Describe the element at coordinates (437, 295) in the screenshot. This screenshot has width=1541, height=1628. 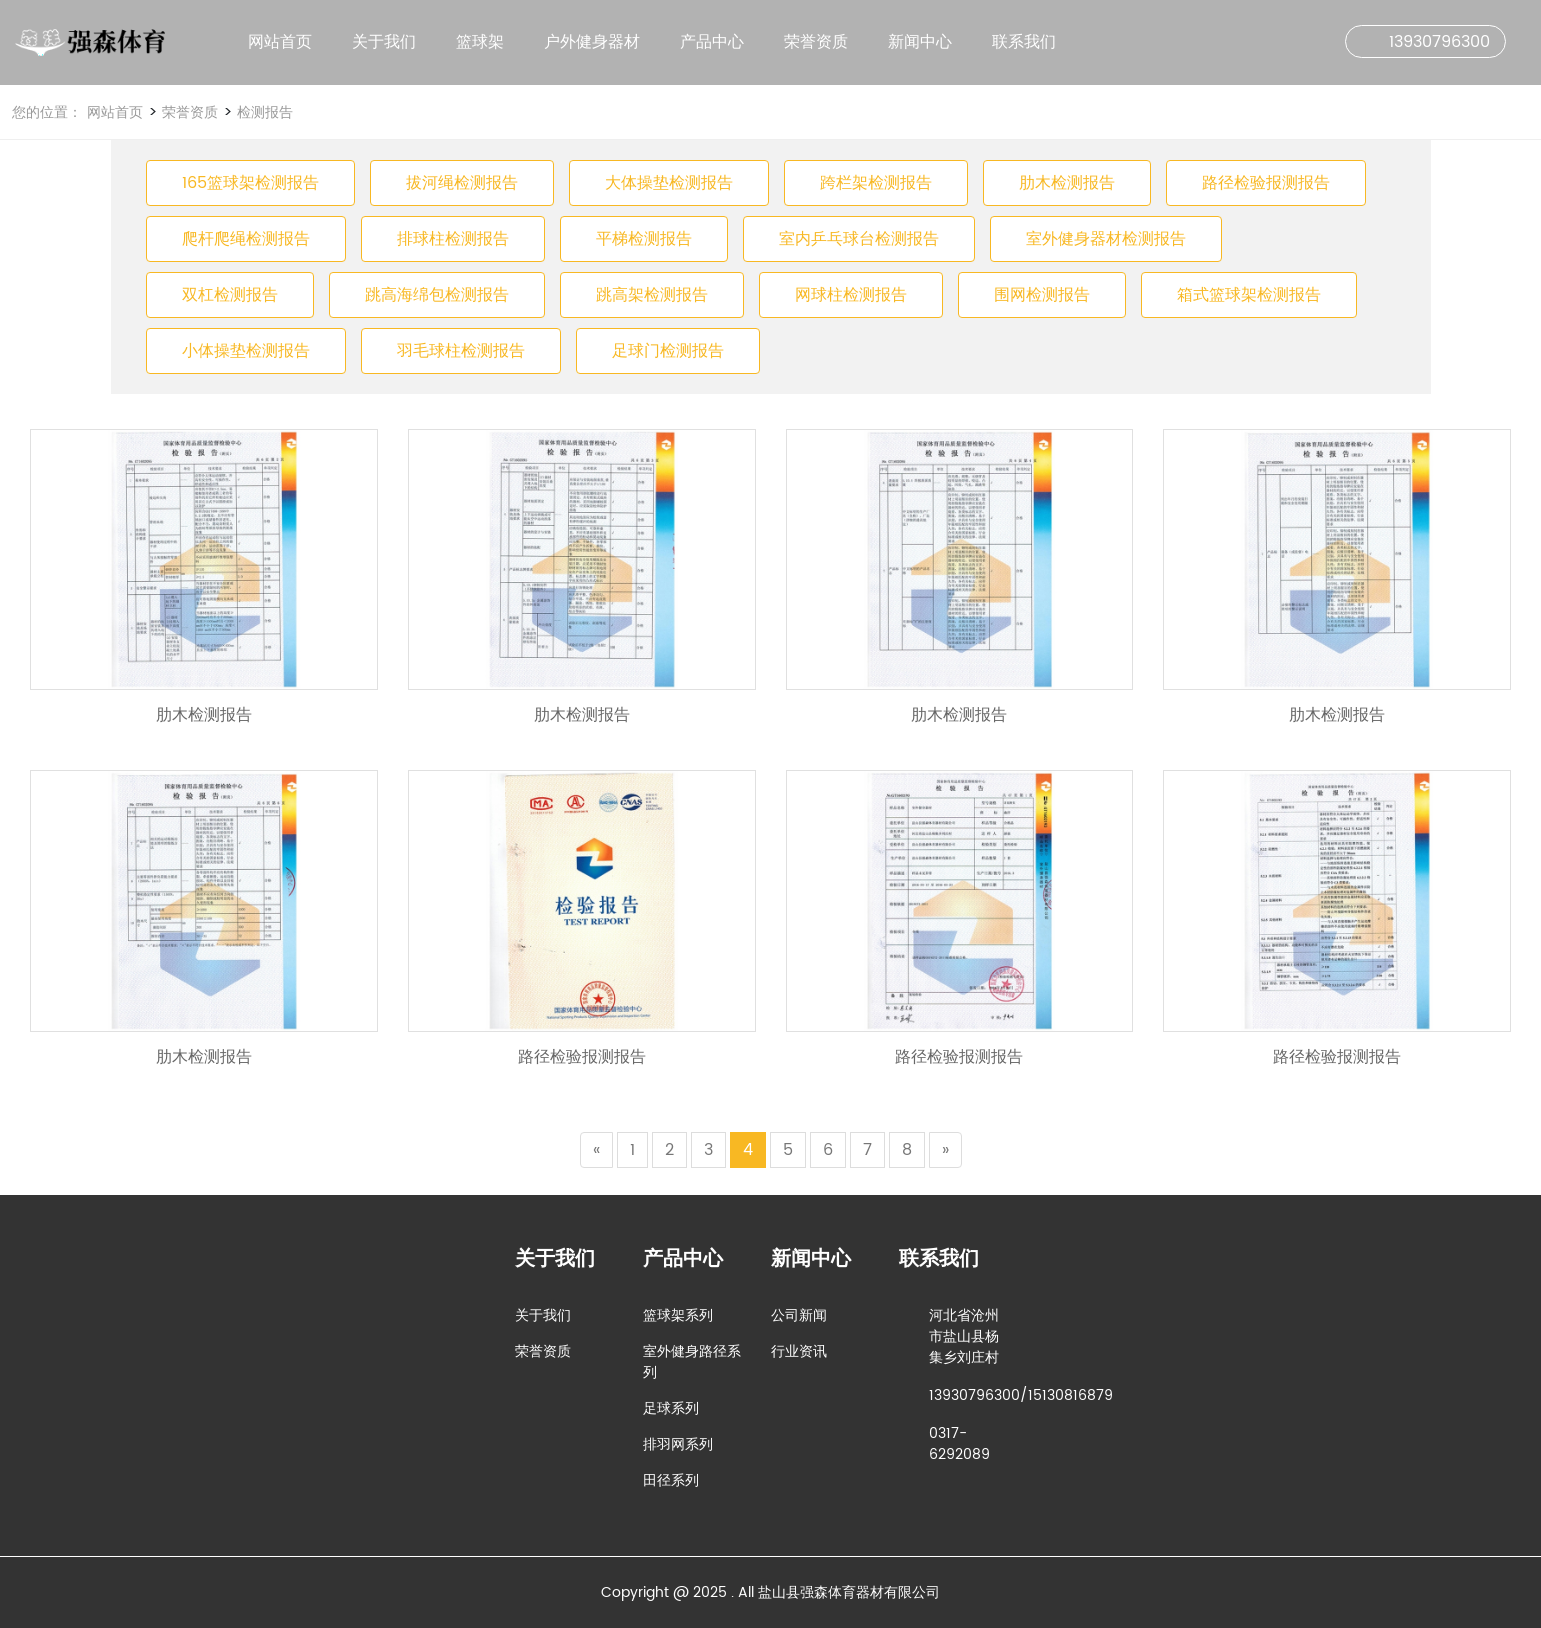
I see `跳高海绵包检测报告` at that location.